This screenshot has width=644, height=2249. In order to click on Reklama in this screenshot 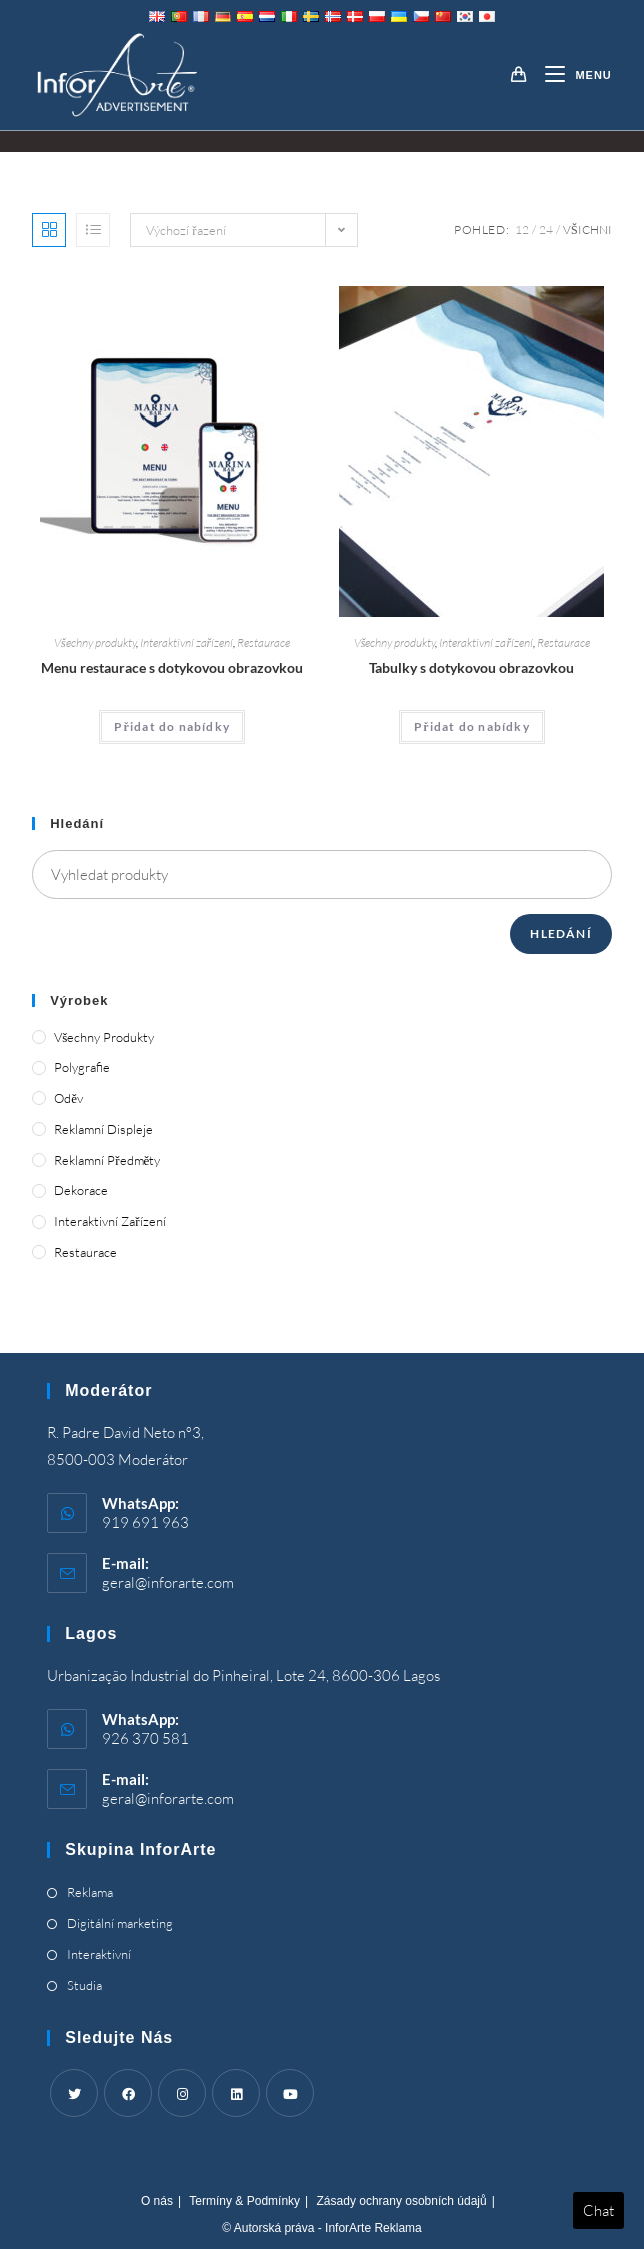, I will do `click(90, 1892)`.